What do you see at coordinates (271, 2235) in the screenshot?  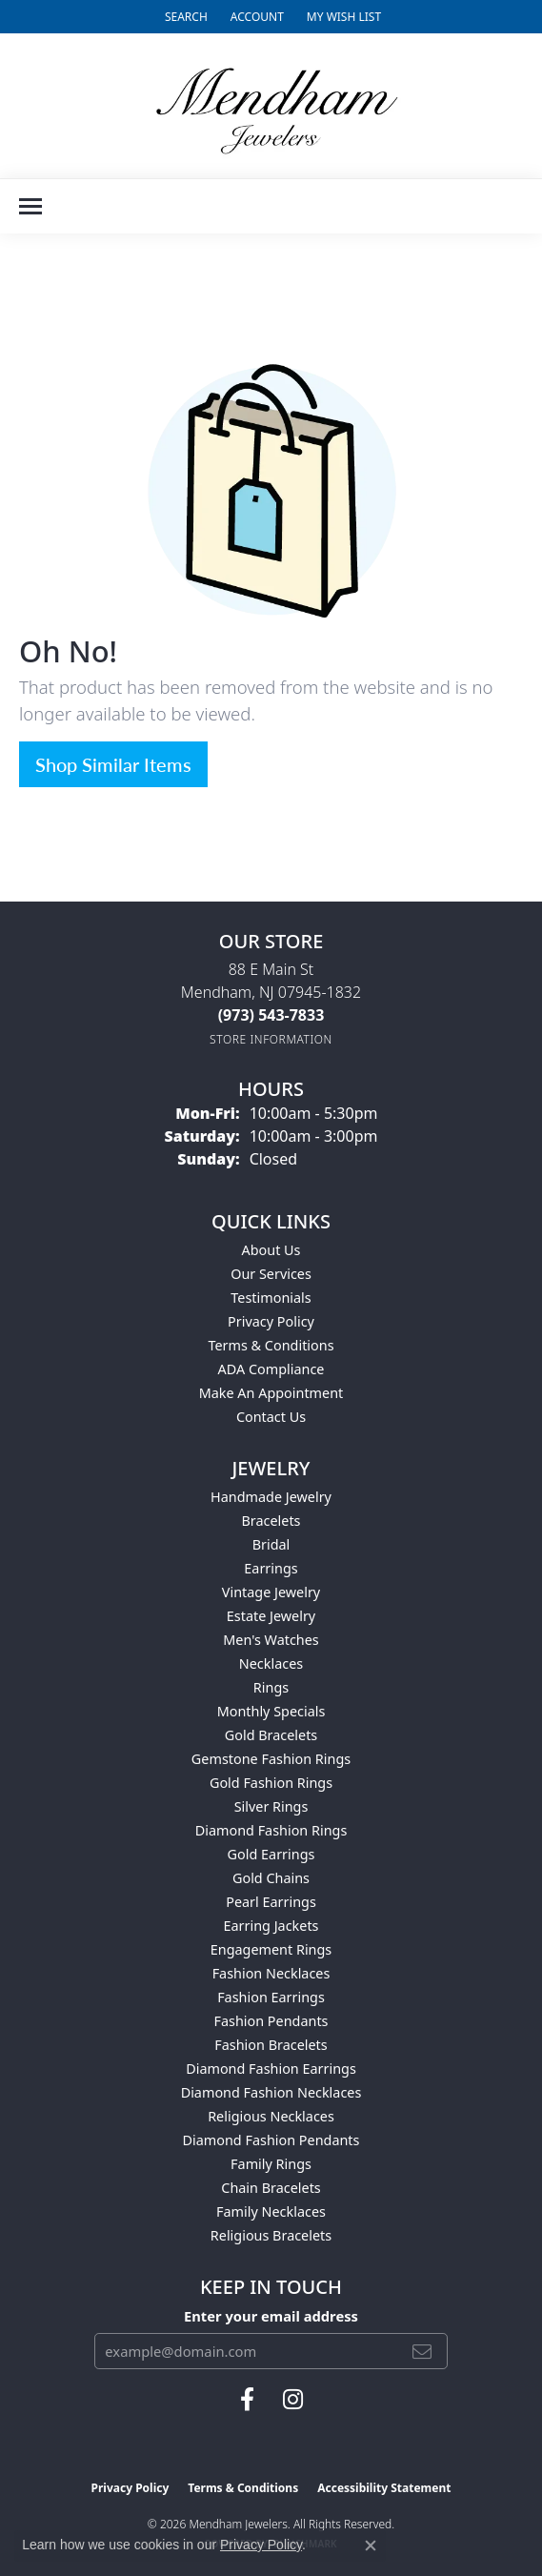 I see `Religious Bracelets [menuitem]` at bounding box center [271, 2235].